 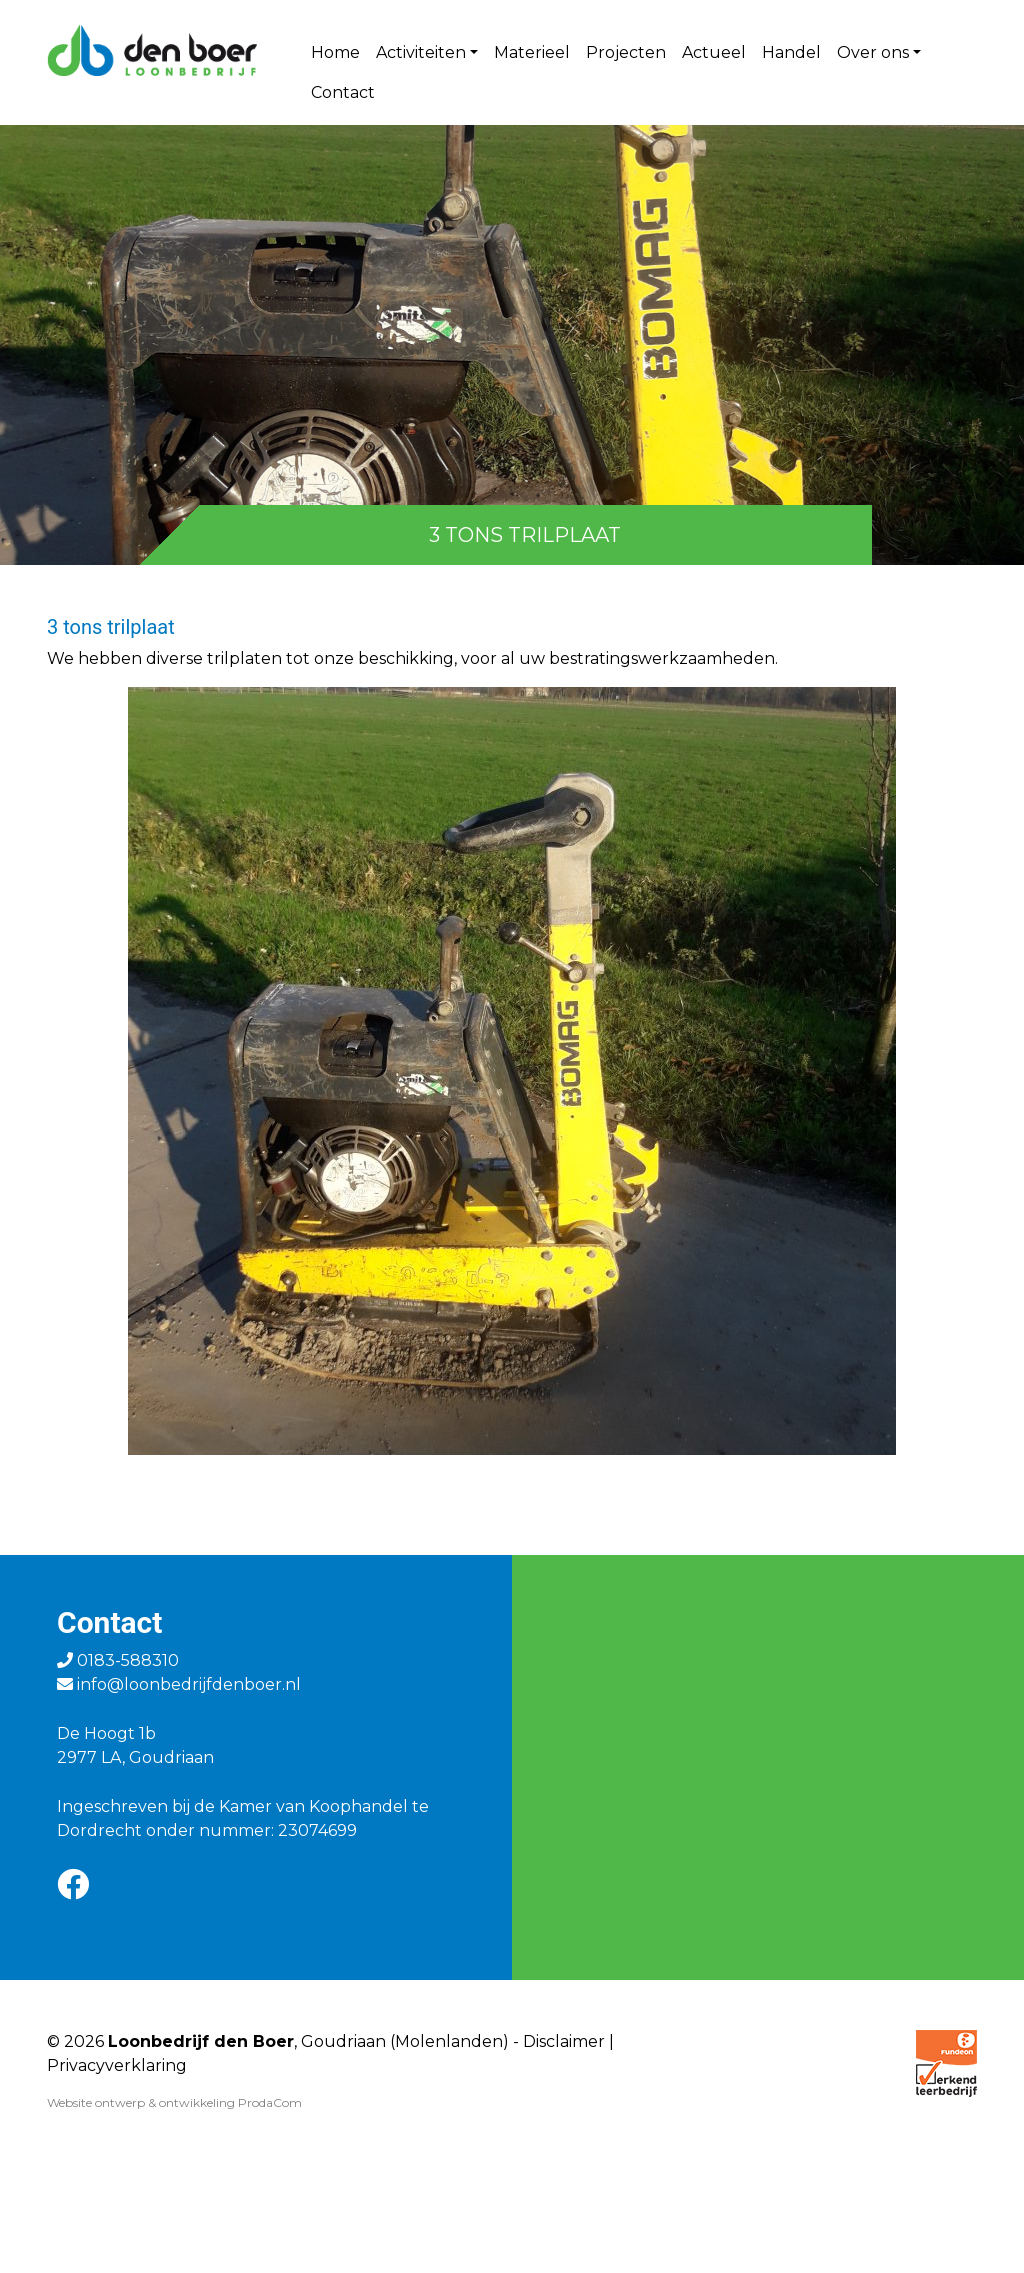 What do you see at coordinates (343, 92) in the screenshot?
I see `Contact` at bounding box center [343, 92].